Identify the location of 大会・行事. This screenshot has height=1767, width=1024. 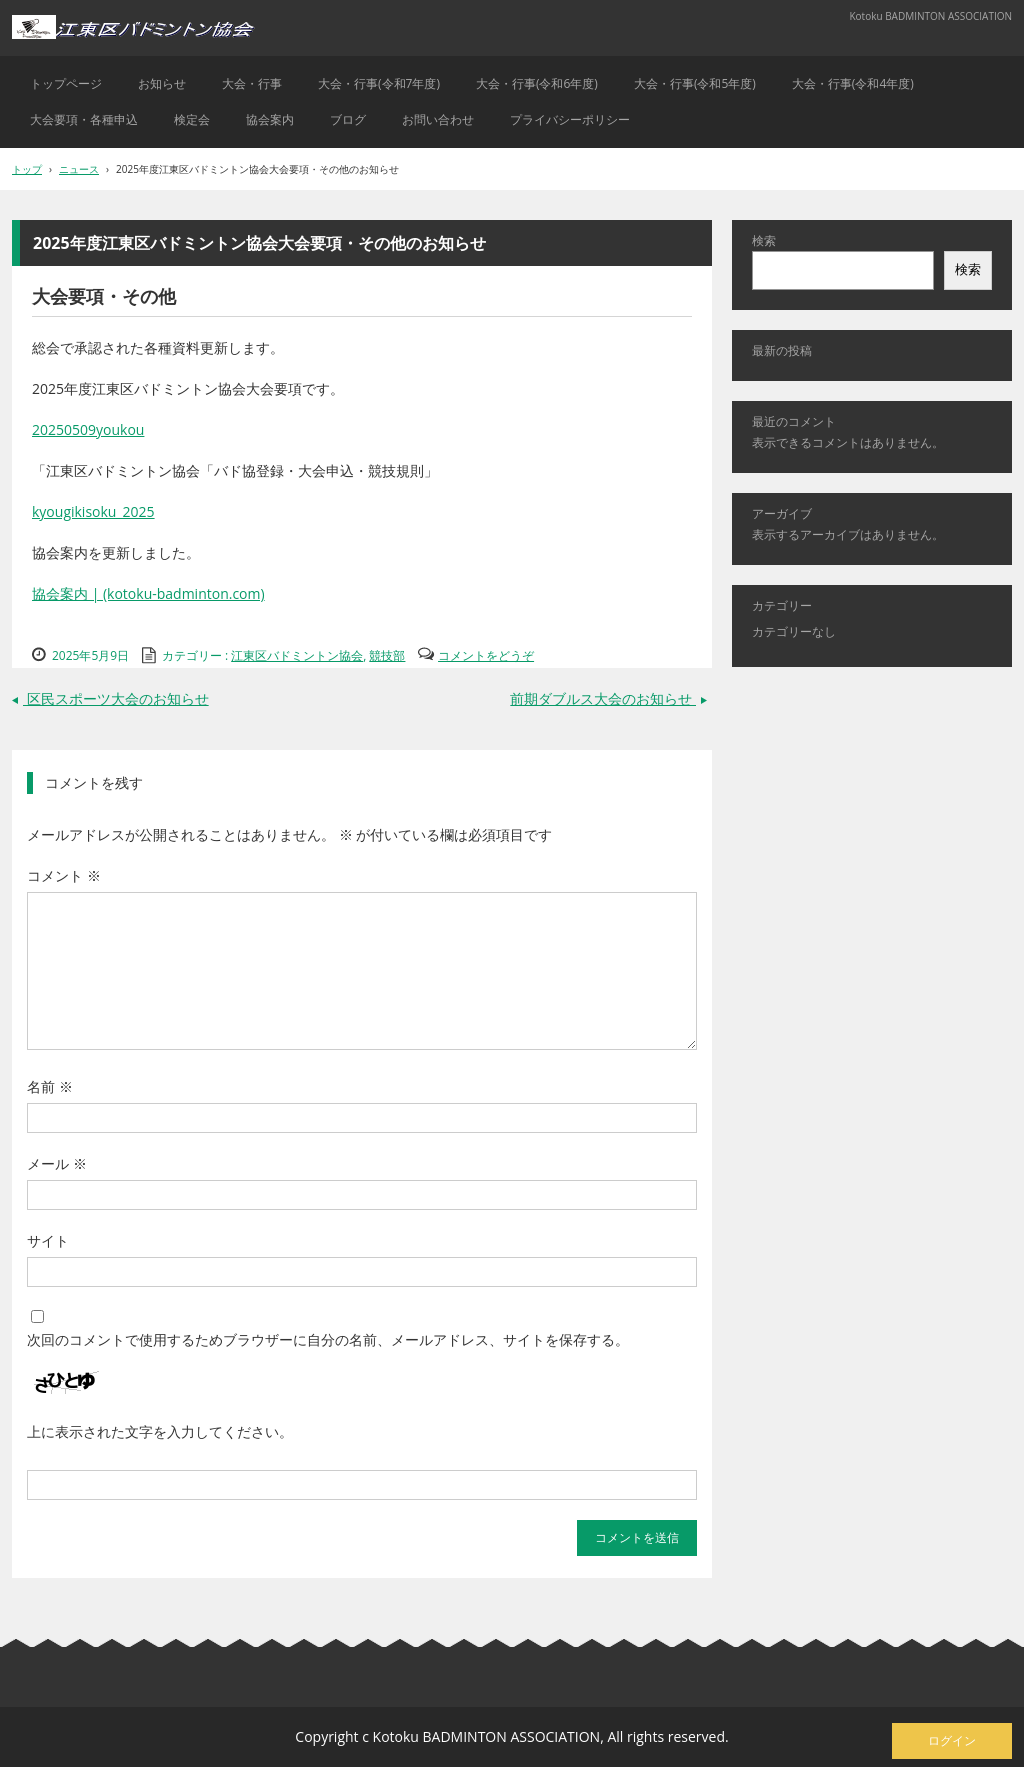
(252, 83).